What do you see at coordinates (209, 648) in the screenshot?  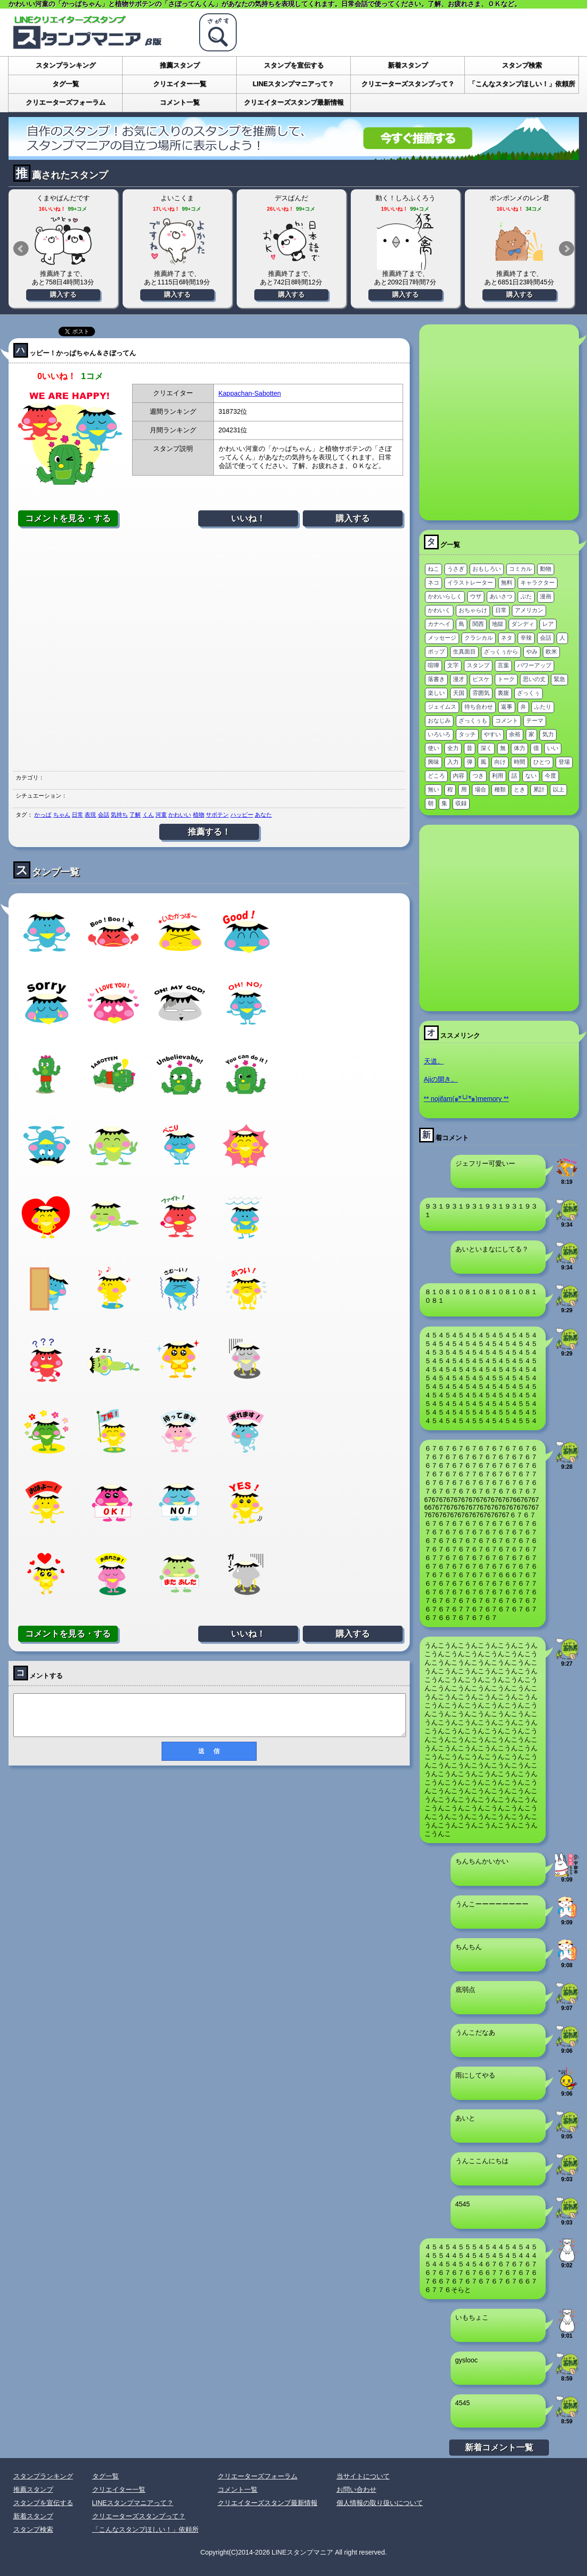 I see `[Advertisement]` at bounding box center [209, 648].